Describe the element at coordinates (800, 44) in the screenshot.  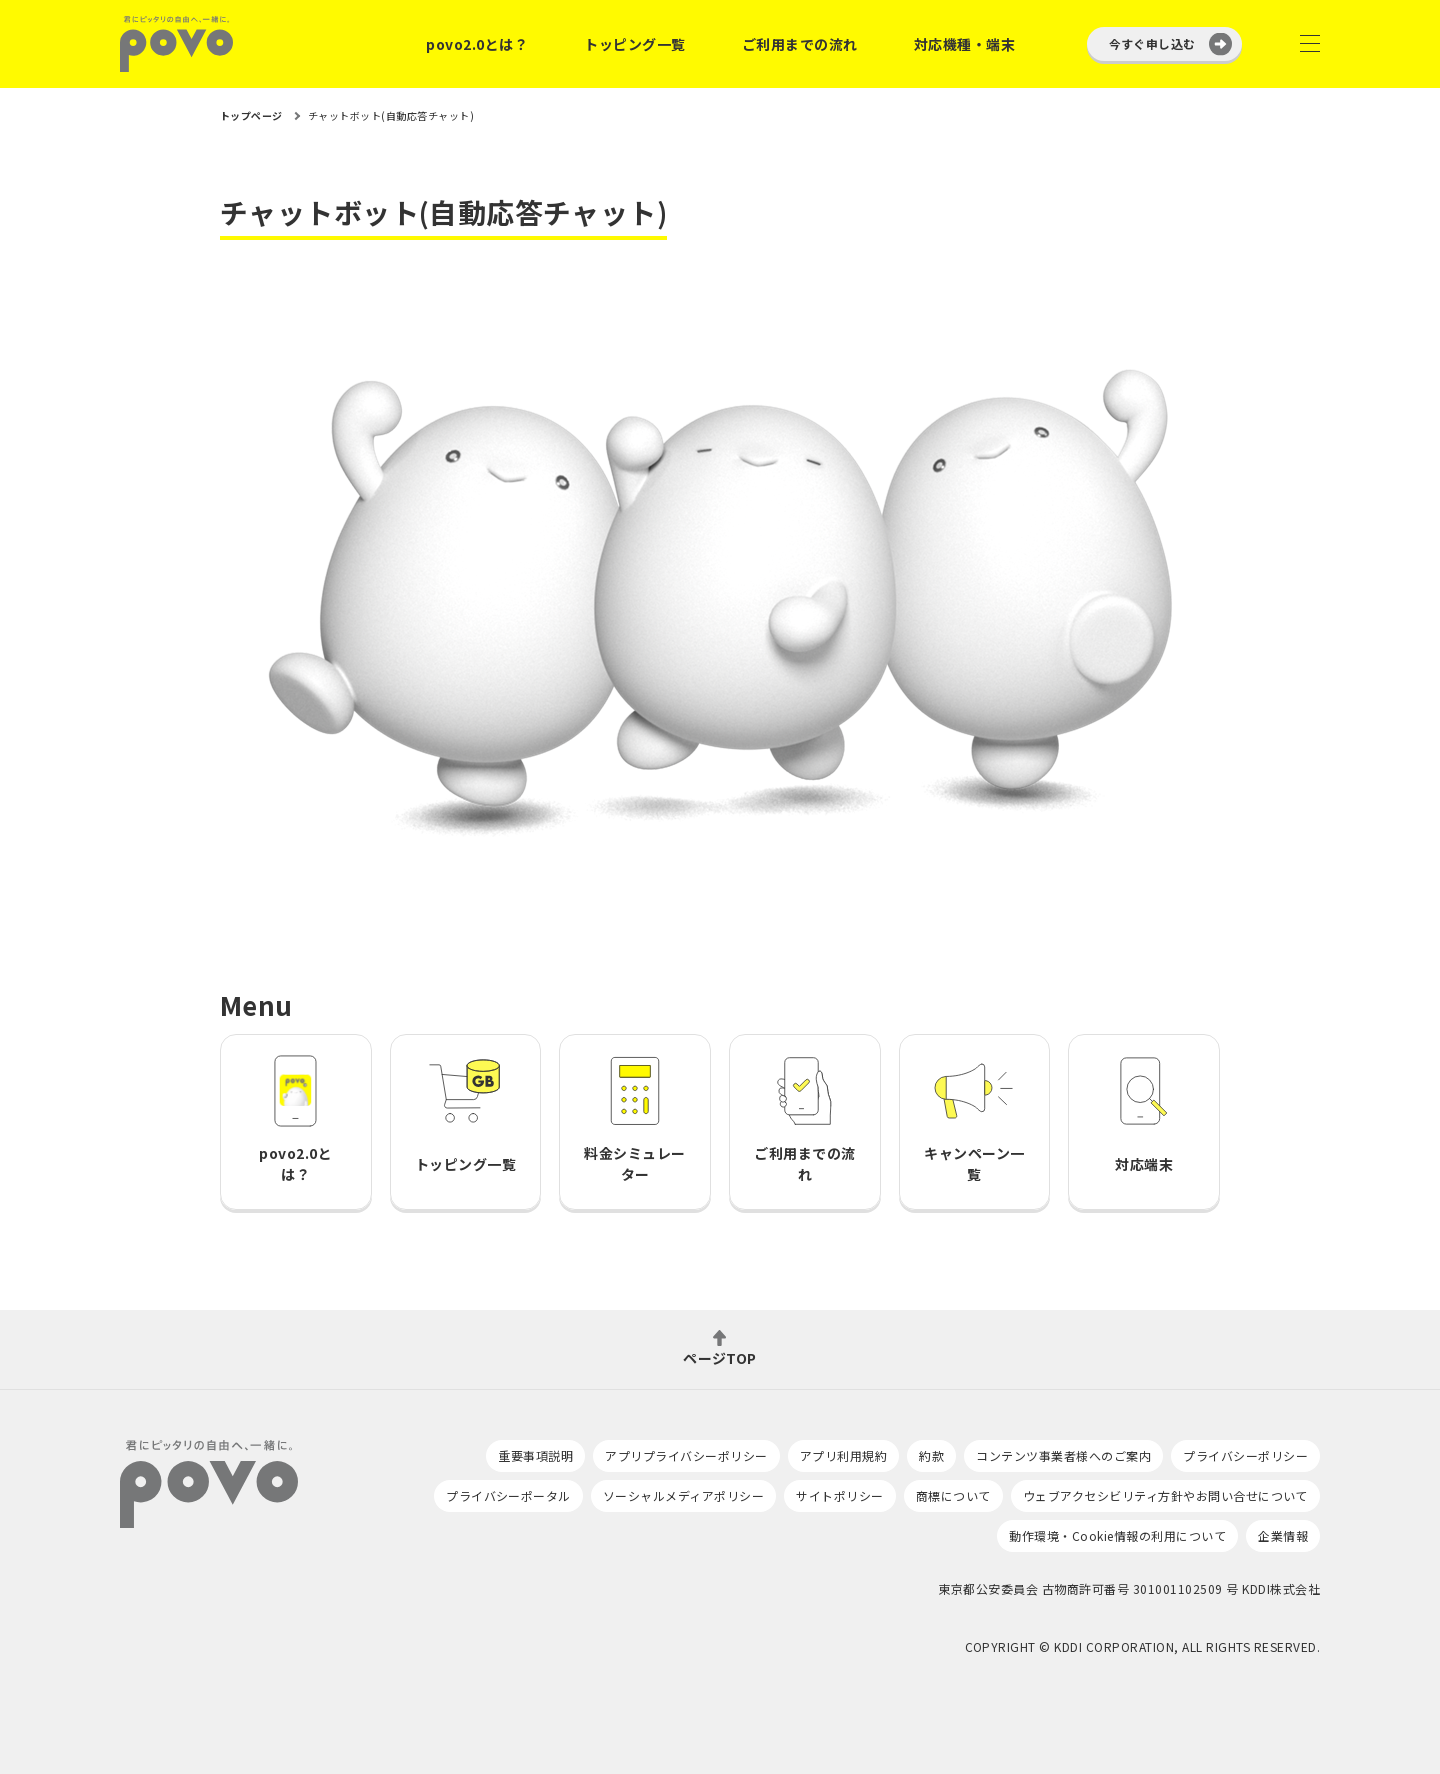
I see `ご利用までの流れ` at that location.